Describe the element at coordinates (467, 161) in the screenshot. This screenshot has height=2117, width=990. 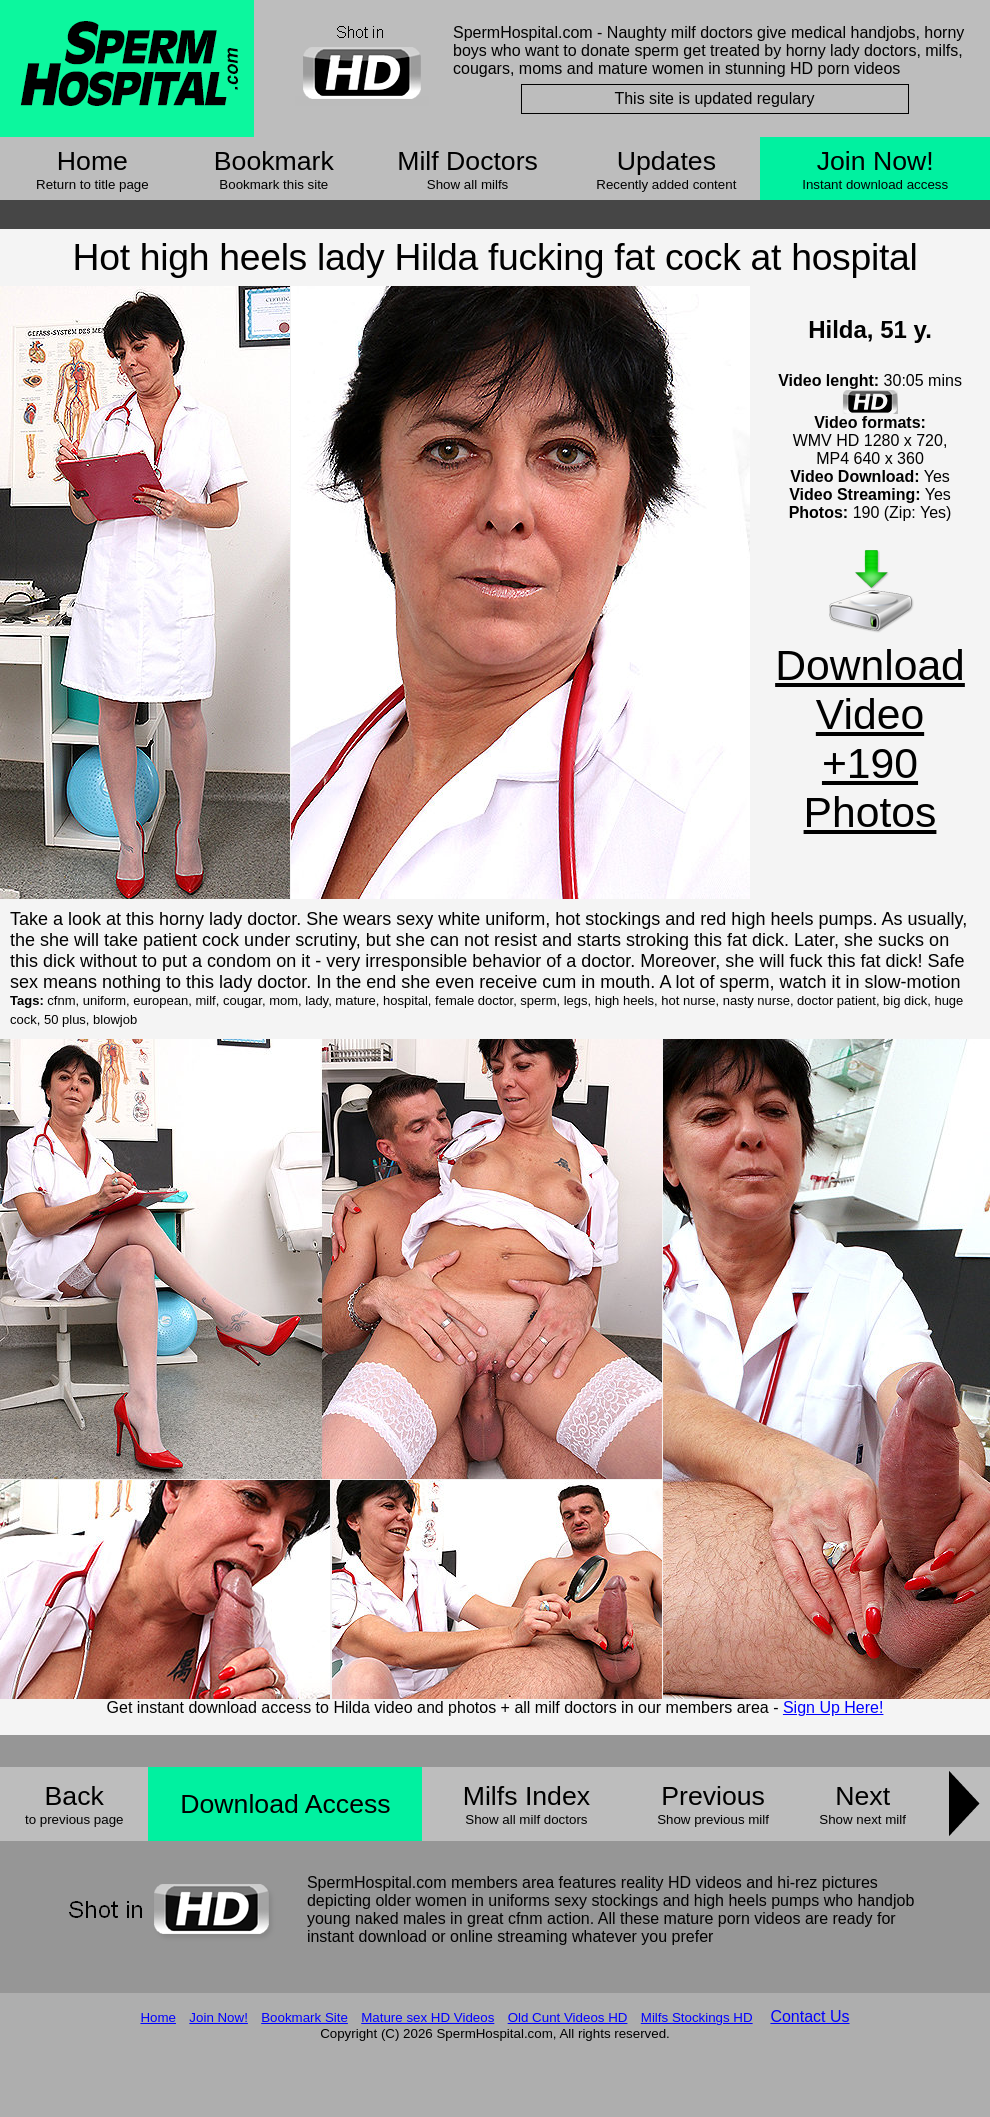
I see `Milf Doctors` at that location.